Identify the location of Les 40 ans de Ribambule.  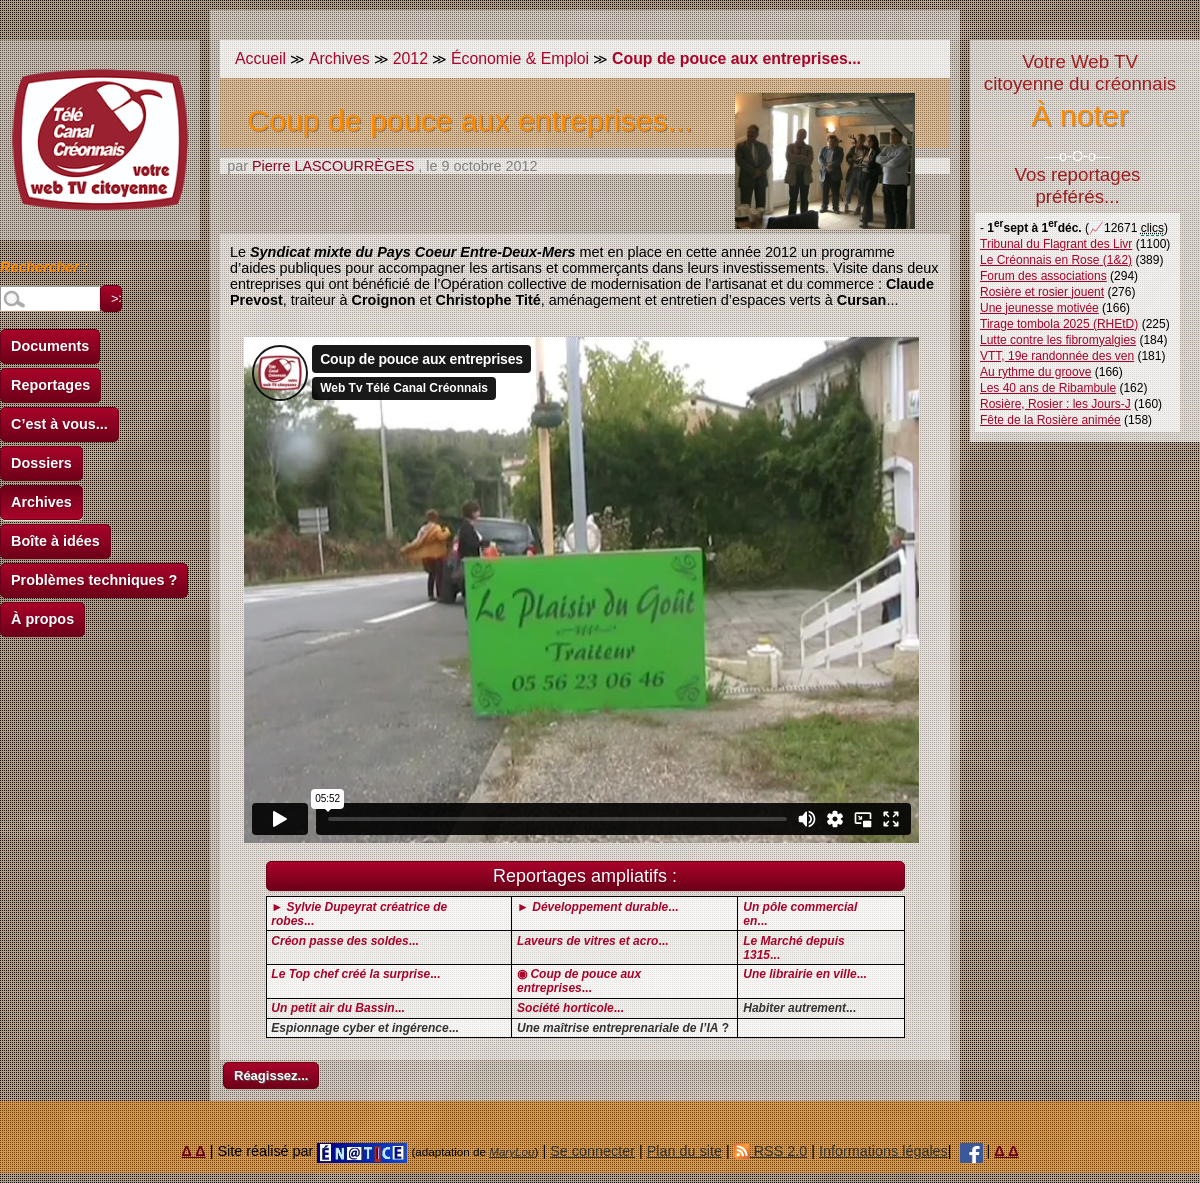
(1048, 388).